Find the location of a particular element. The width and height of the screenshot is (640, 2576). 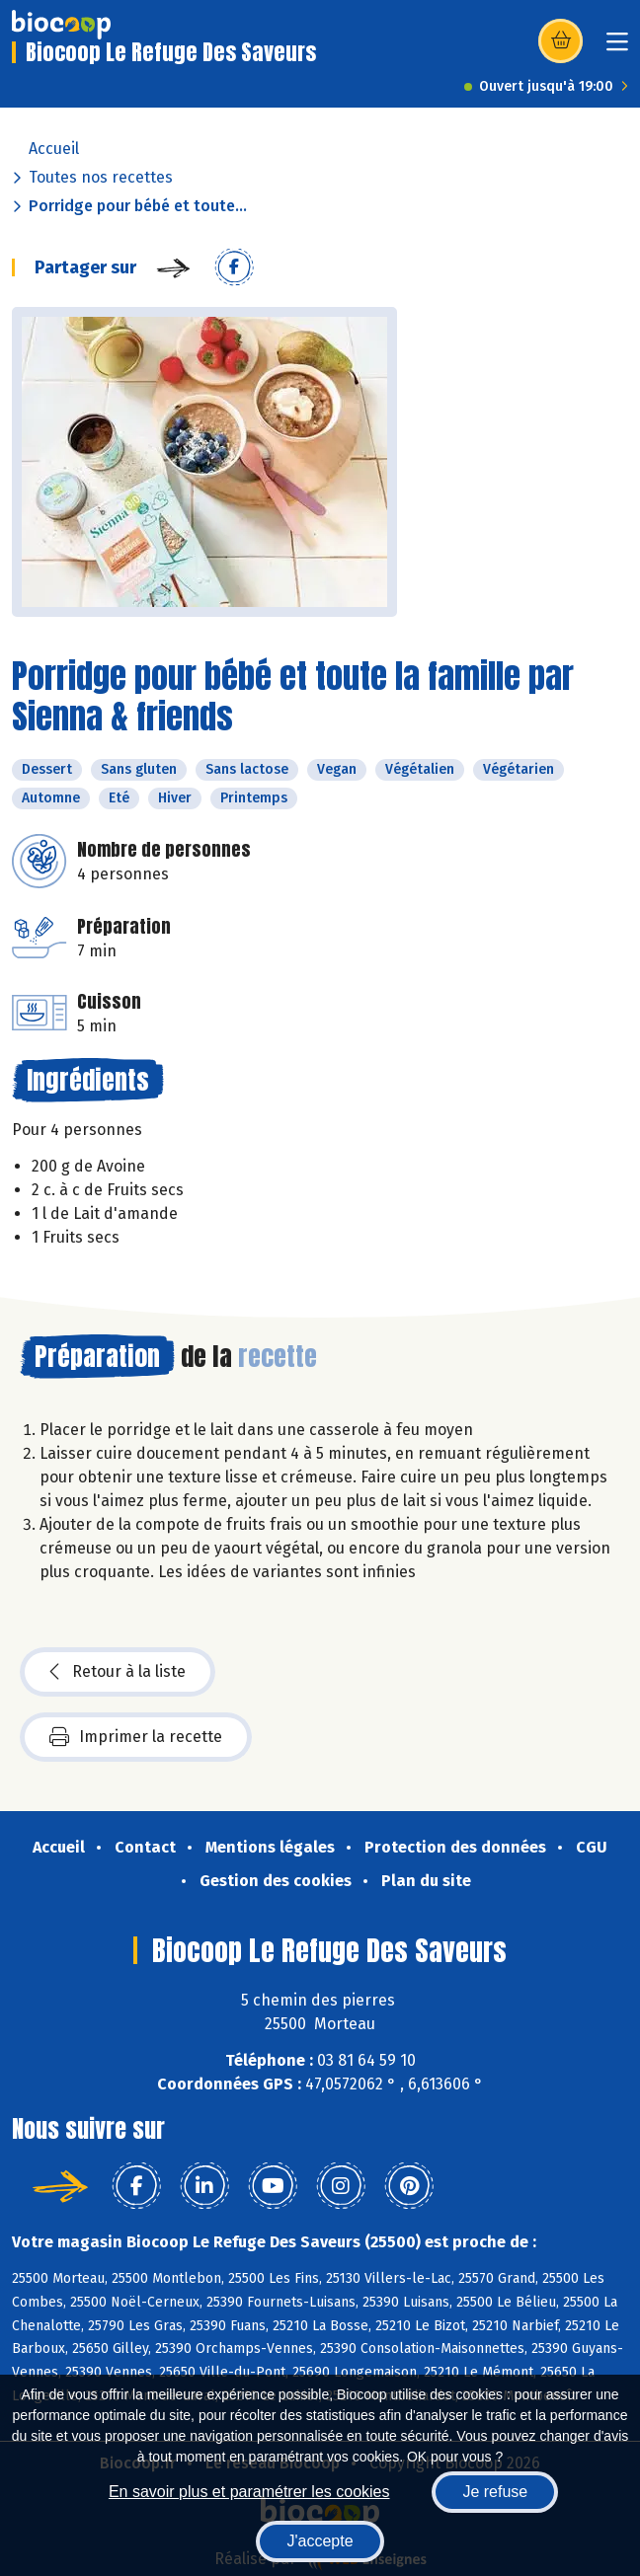

Imprimer la recette is located at coordinates (135, 1737).